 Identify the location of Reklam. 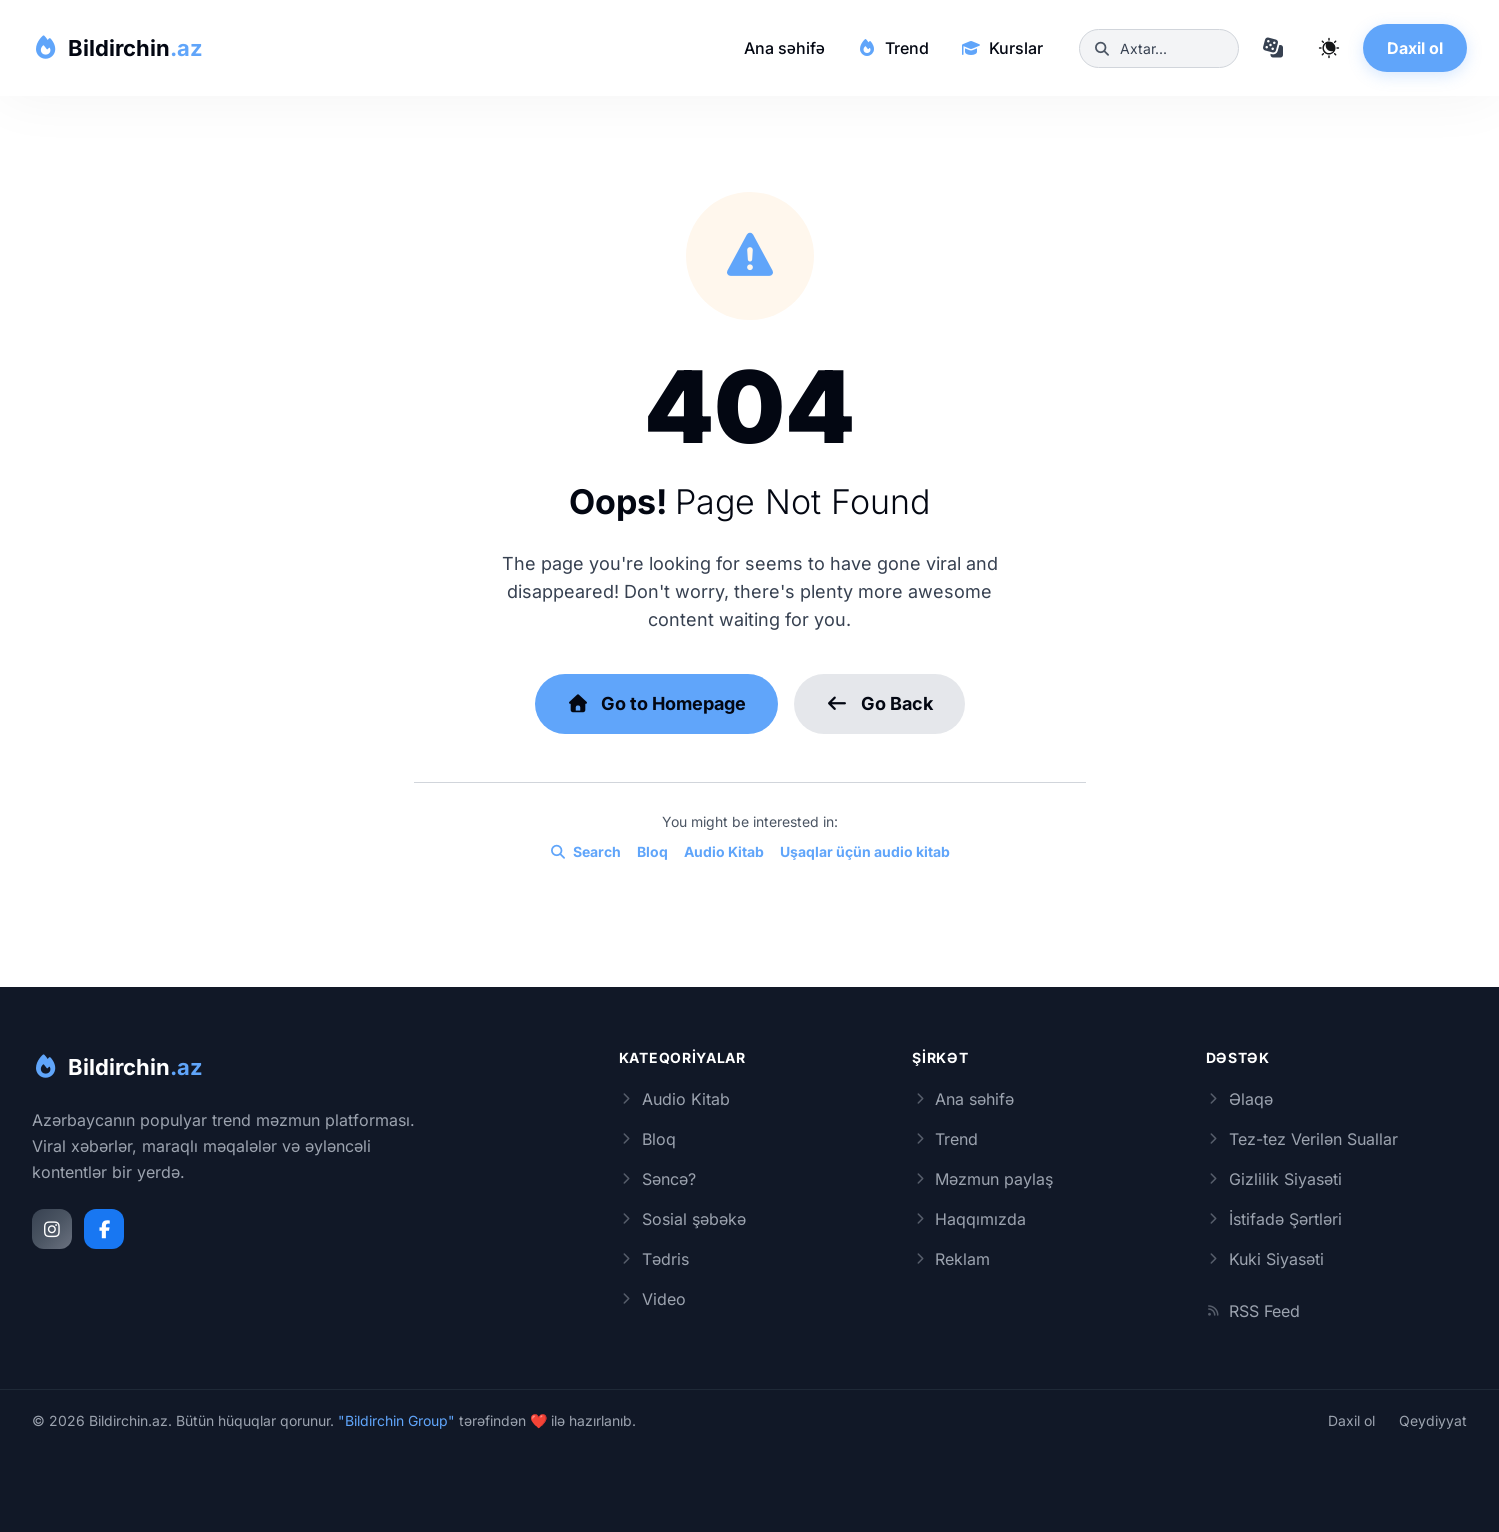
(951, 1259).